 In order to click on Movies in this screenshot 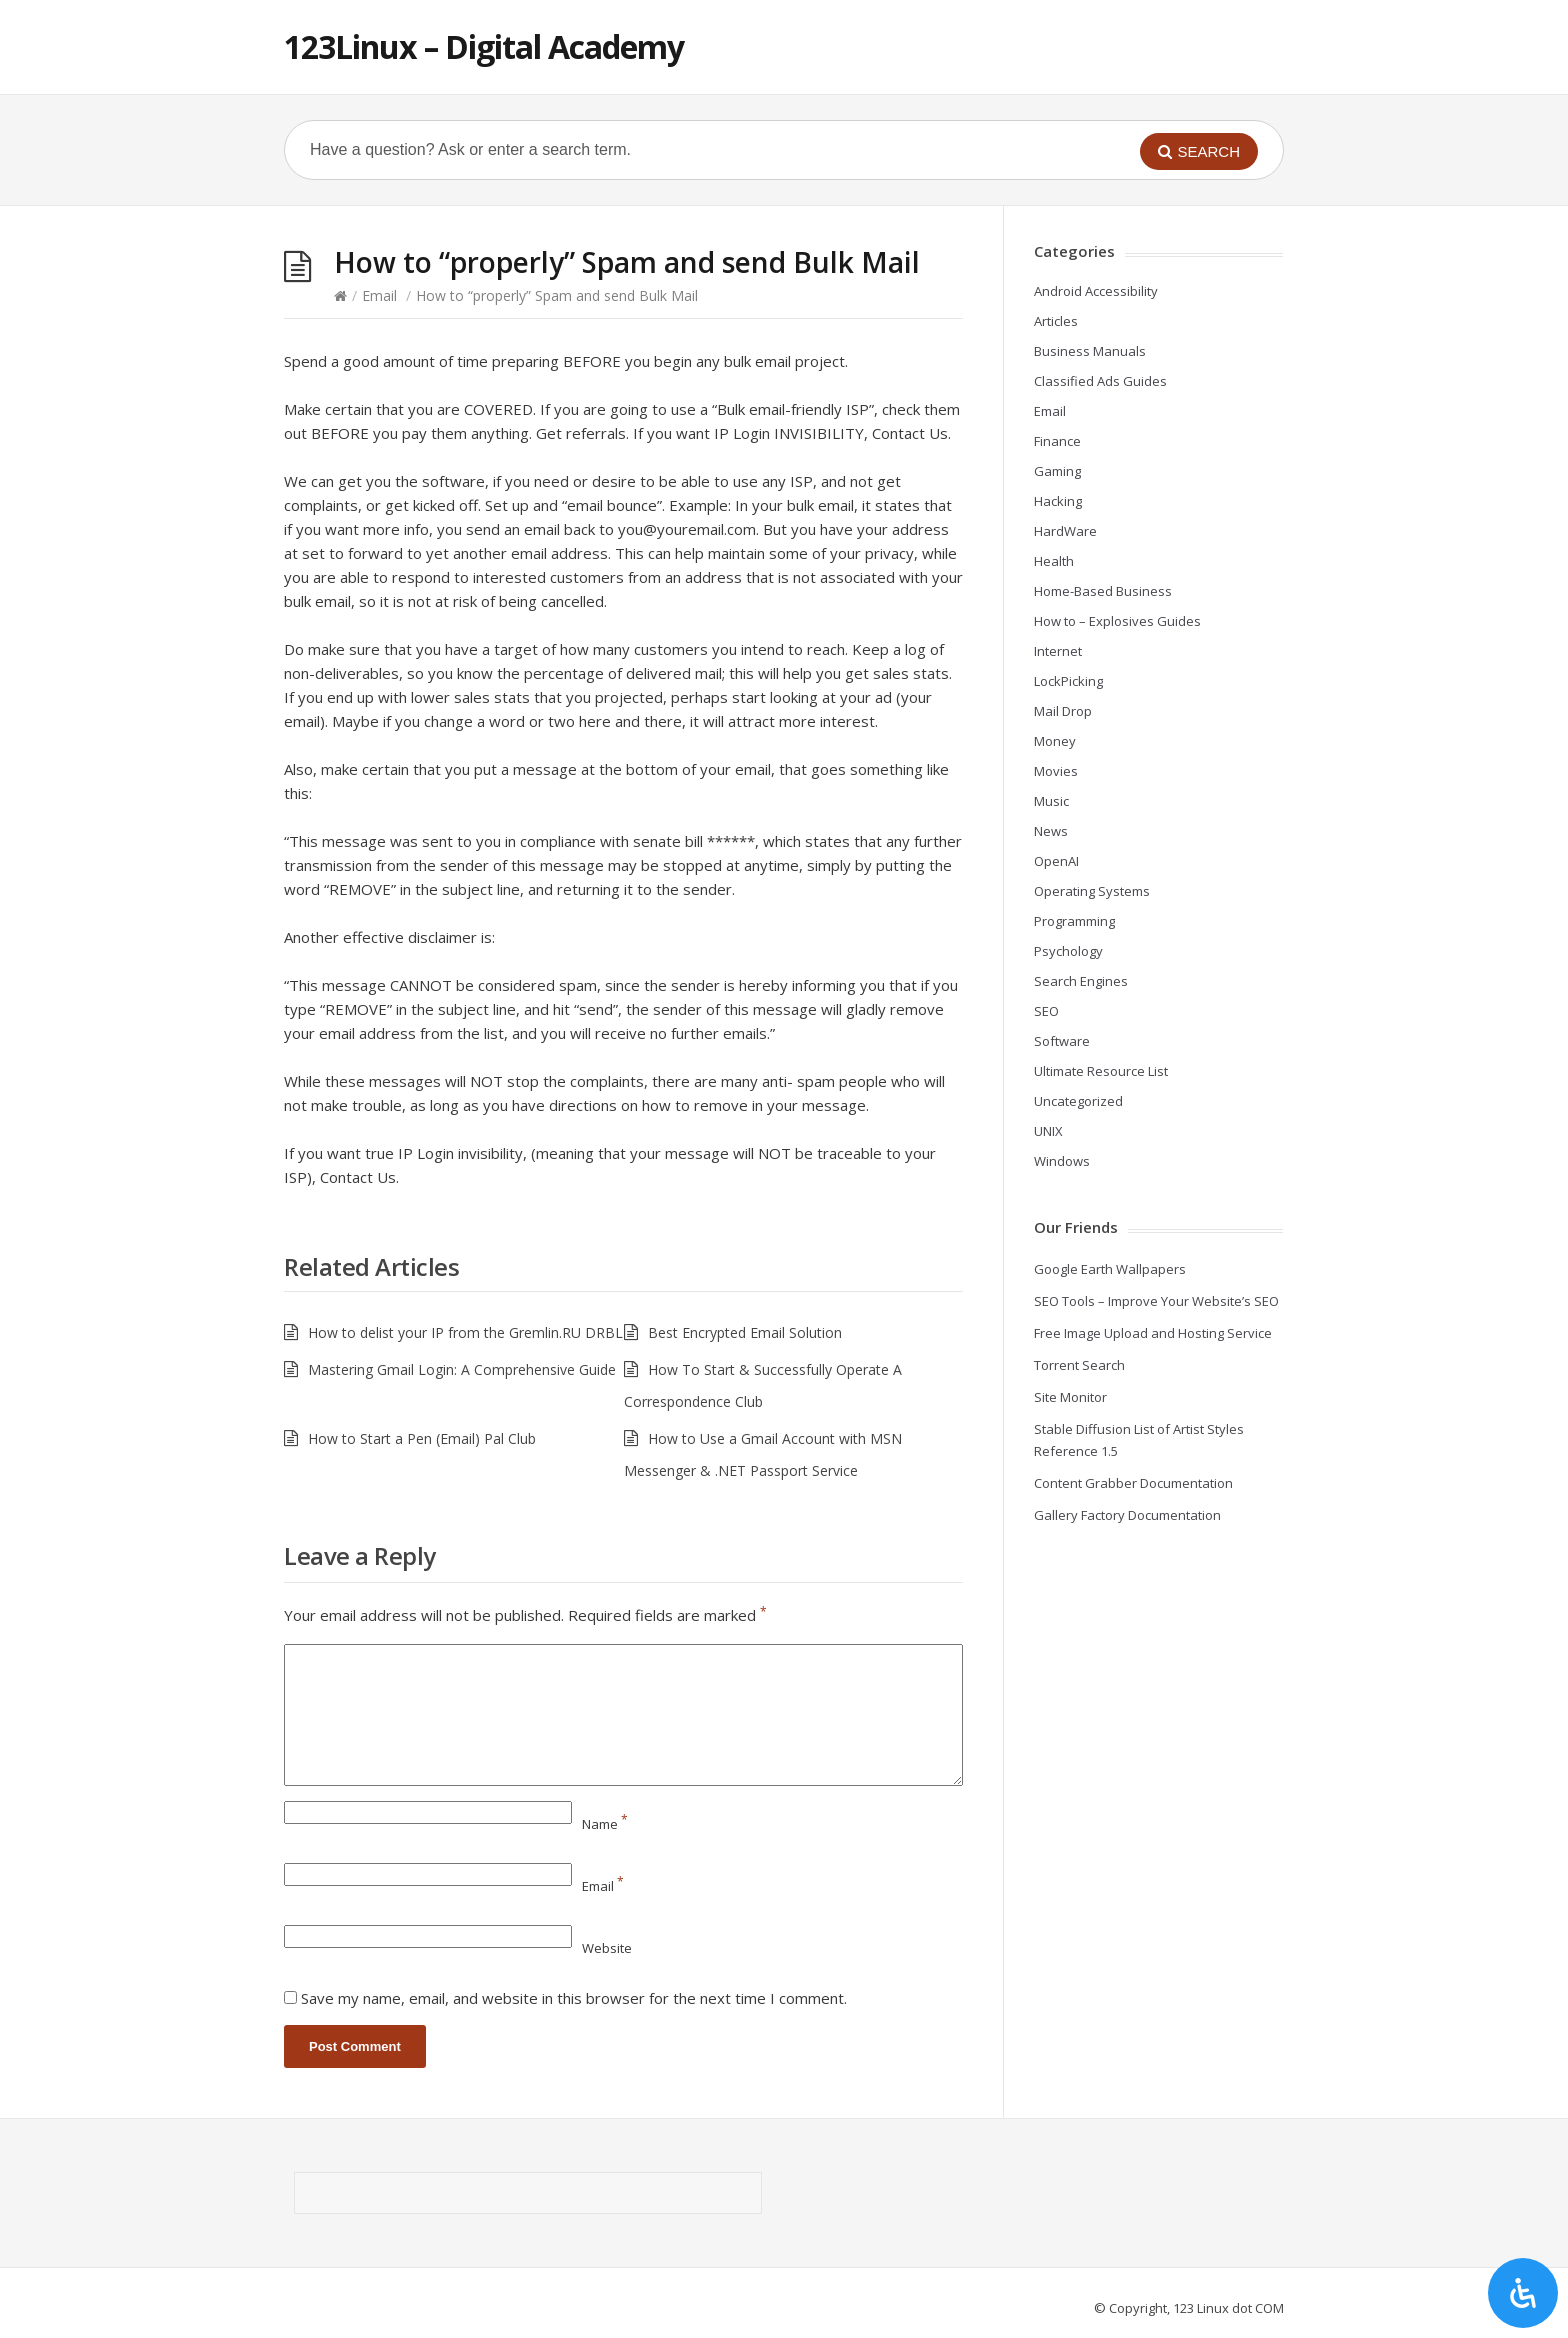, I will do `click(1056, 771)`.